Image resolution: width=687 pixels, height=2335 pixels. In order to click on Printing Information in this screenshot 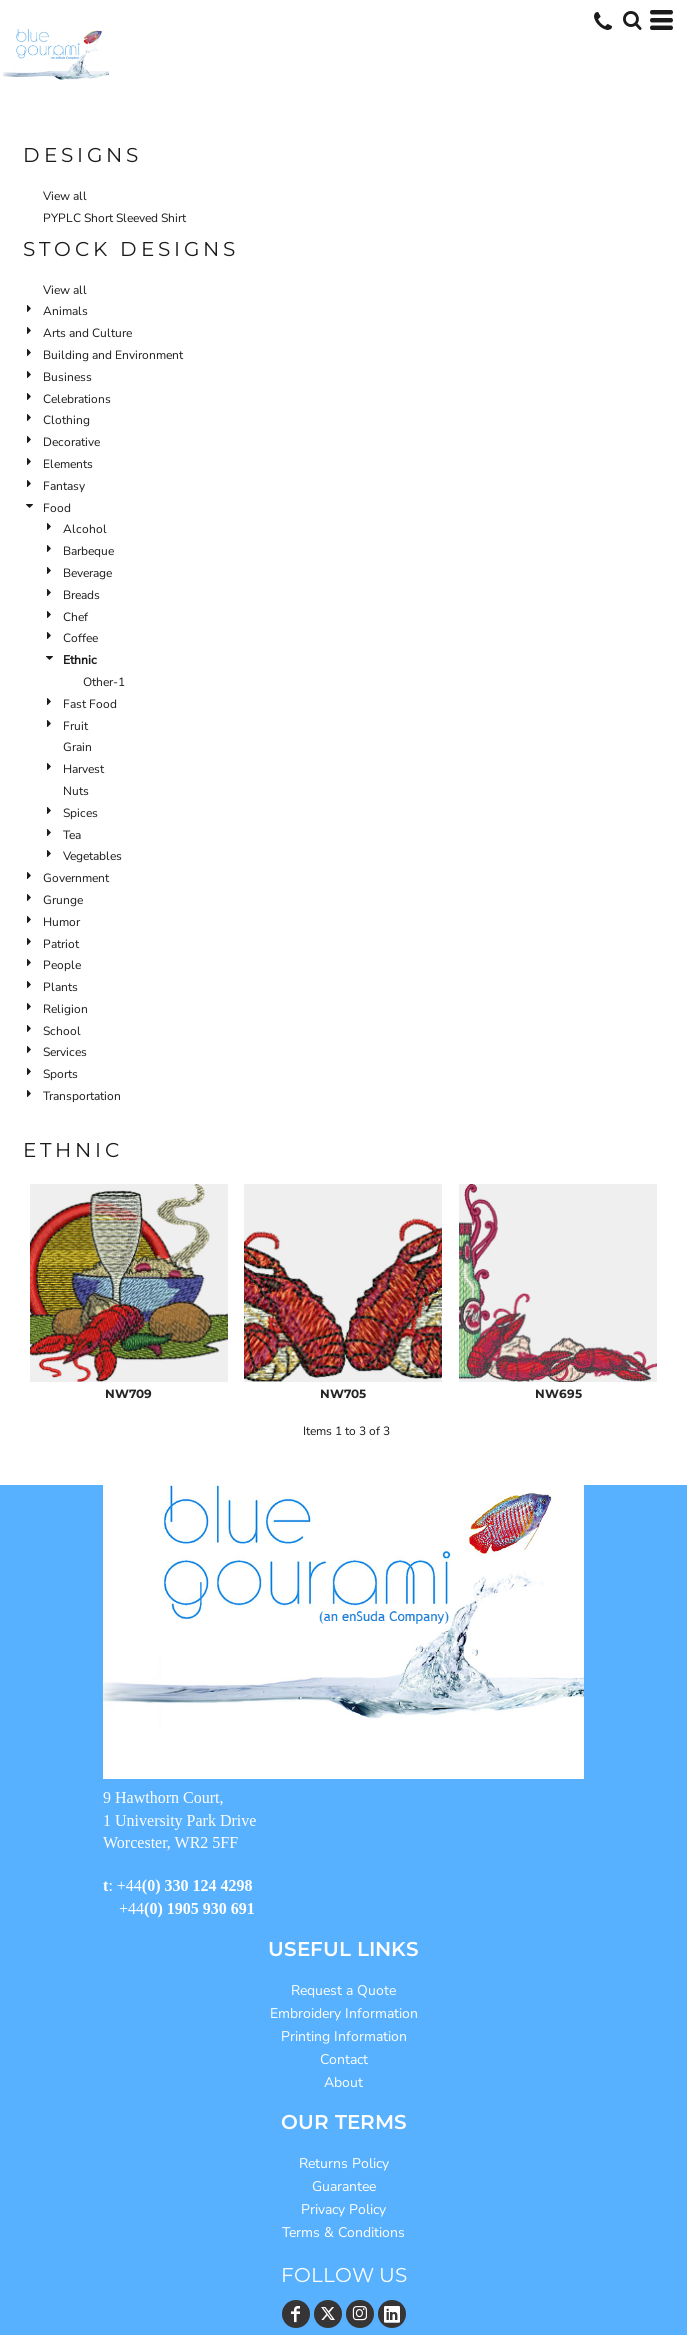, I will do `click(344, 2036)`.